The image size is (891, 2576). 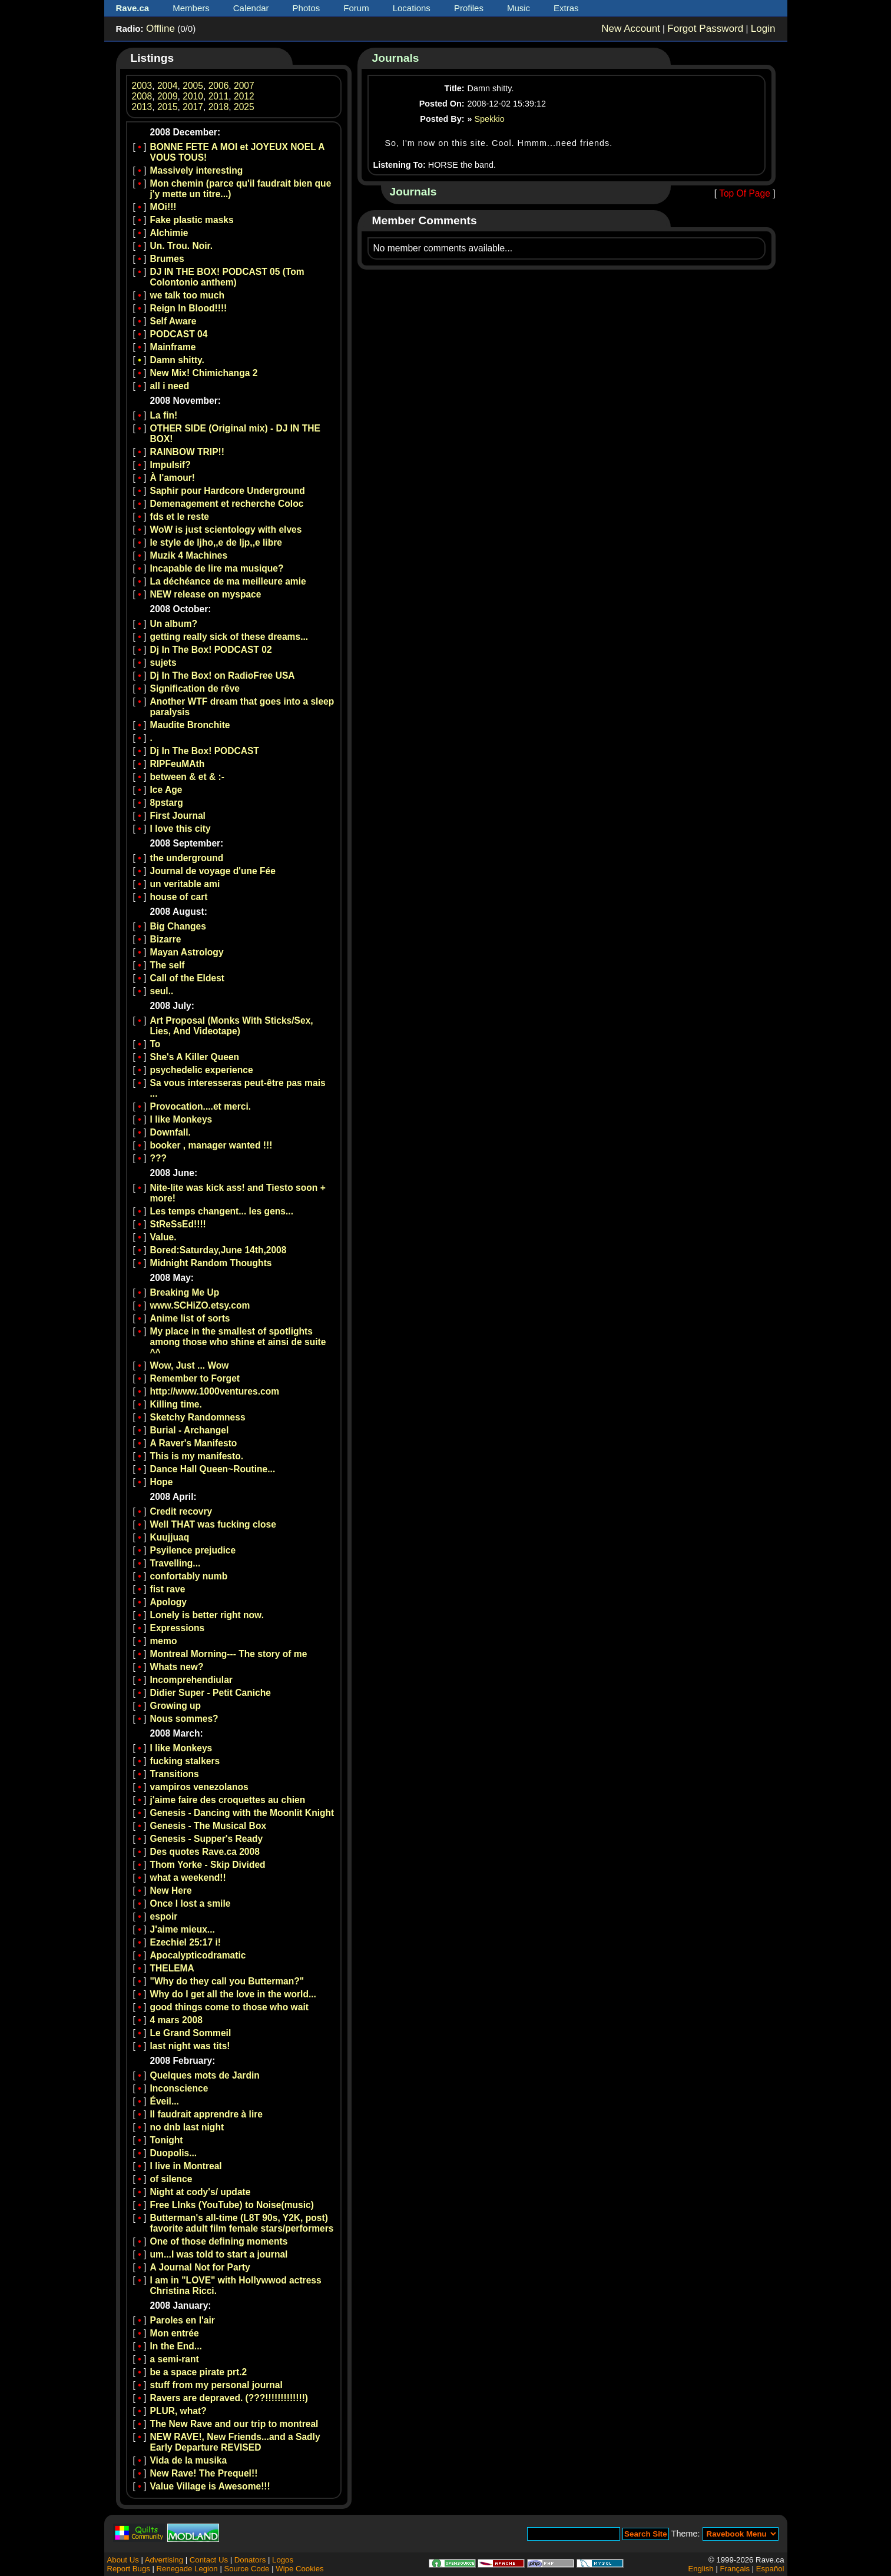 What do you see at coordinates (209, 2559) in the screenshot?
I see `Contact Us` at bounding box center [209, 2559].